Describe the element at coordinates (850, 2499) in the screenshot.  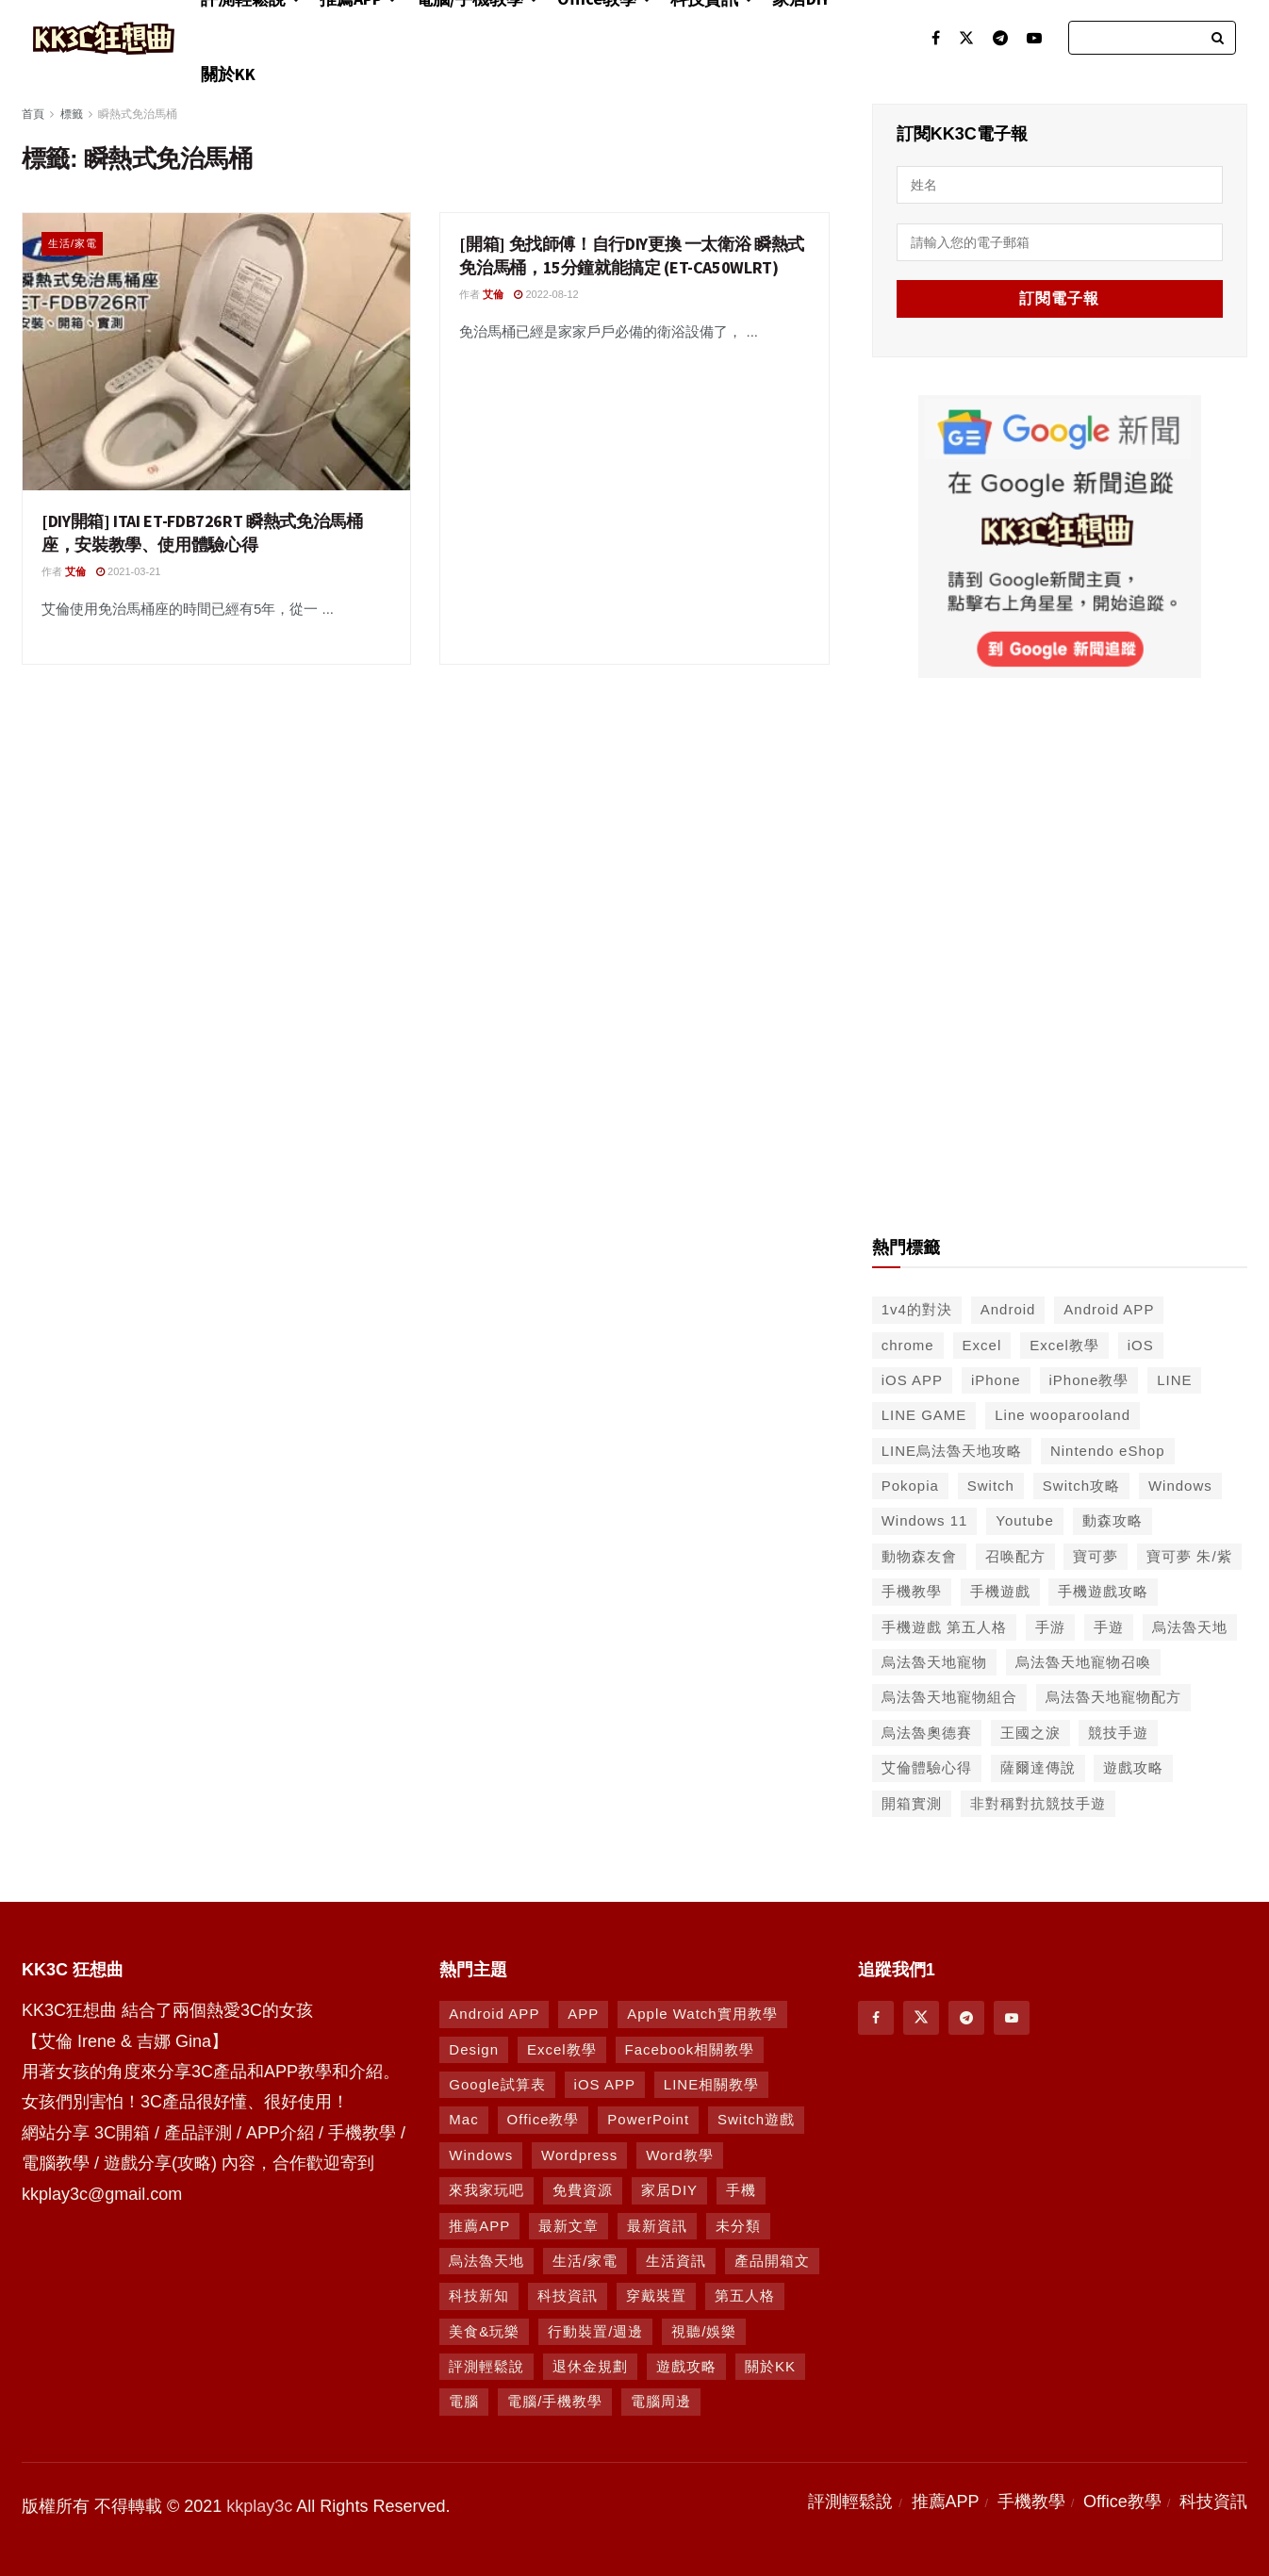
I see `評測輕鬆說` at that location.